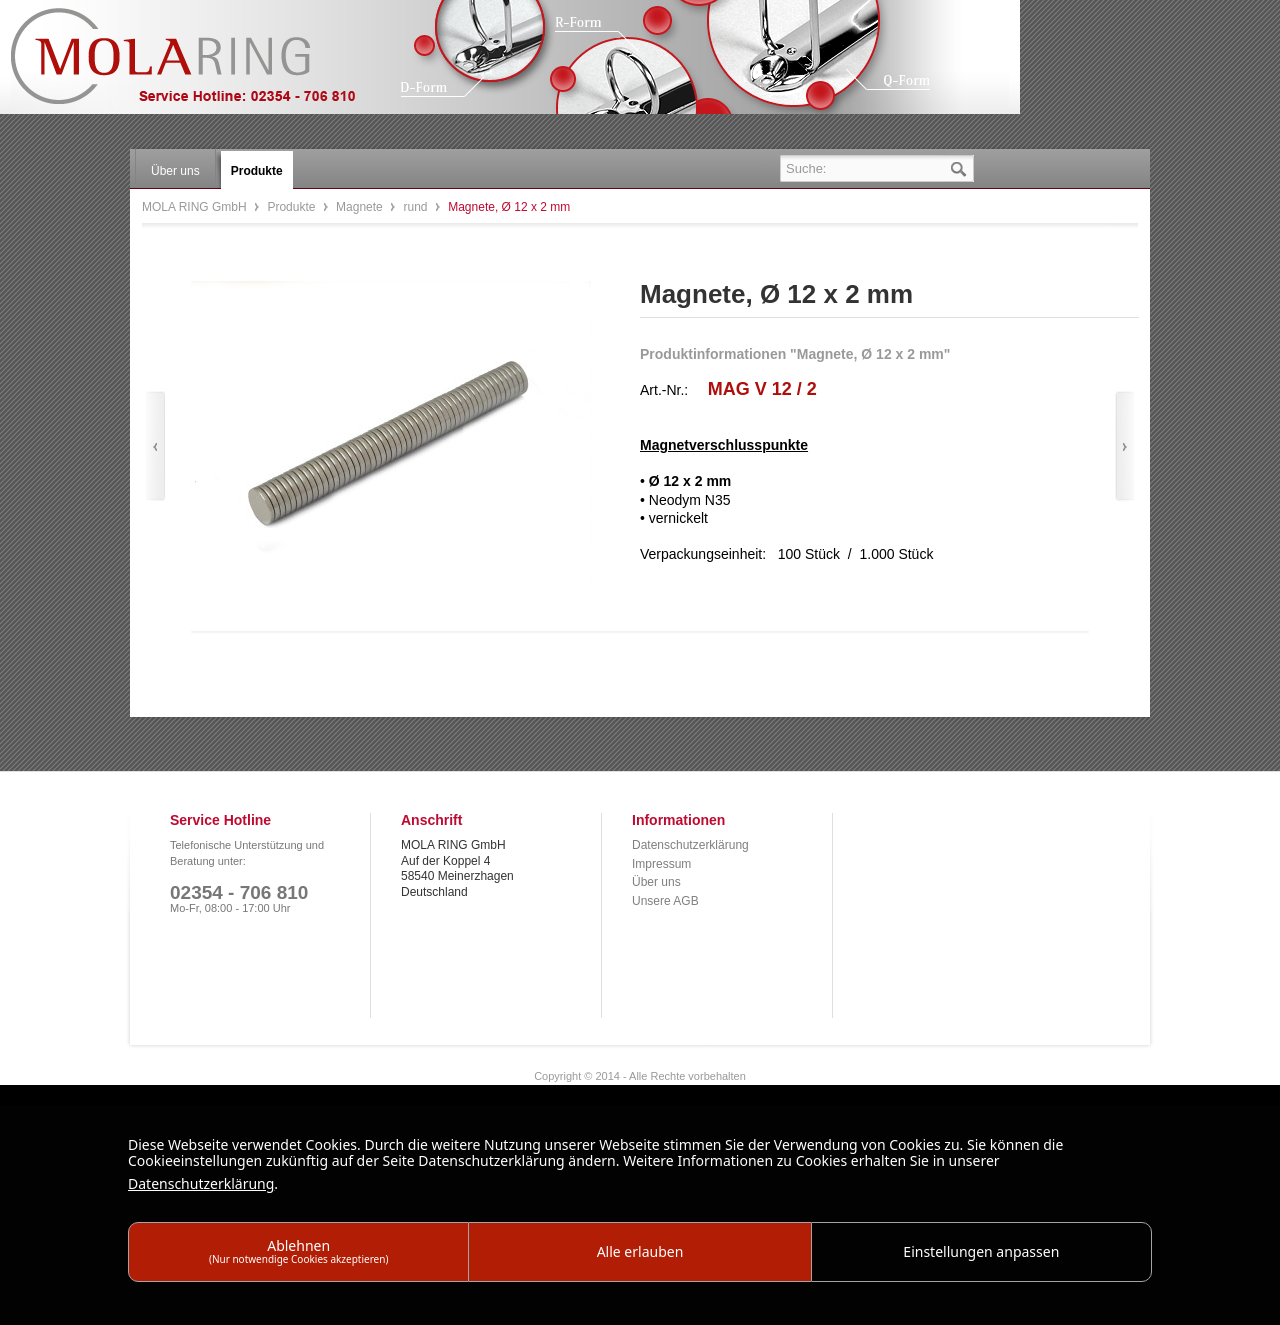 The image size is (1280, 1325). What do you see at coordinates (155, 446) in the screenshot?
I see `Zurück` at bounding box center [155, 446].